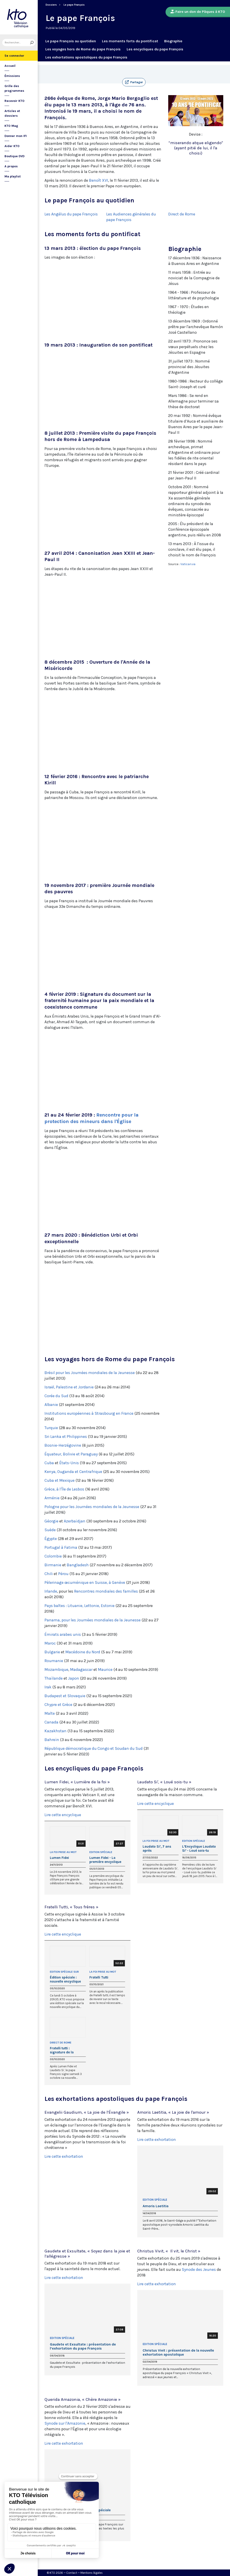 This screenshot has width=230, height=2576. What do you see at coordinates (65, 1436) in the screenshot?
I see `Sri Lanka et Philippines` at bounding box center [65, 1436].